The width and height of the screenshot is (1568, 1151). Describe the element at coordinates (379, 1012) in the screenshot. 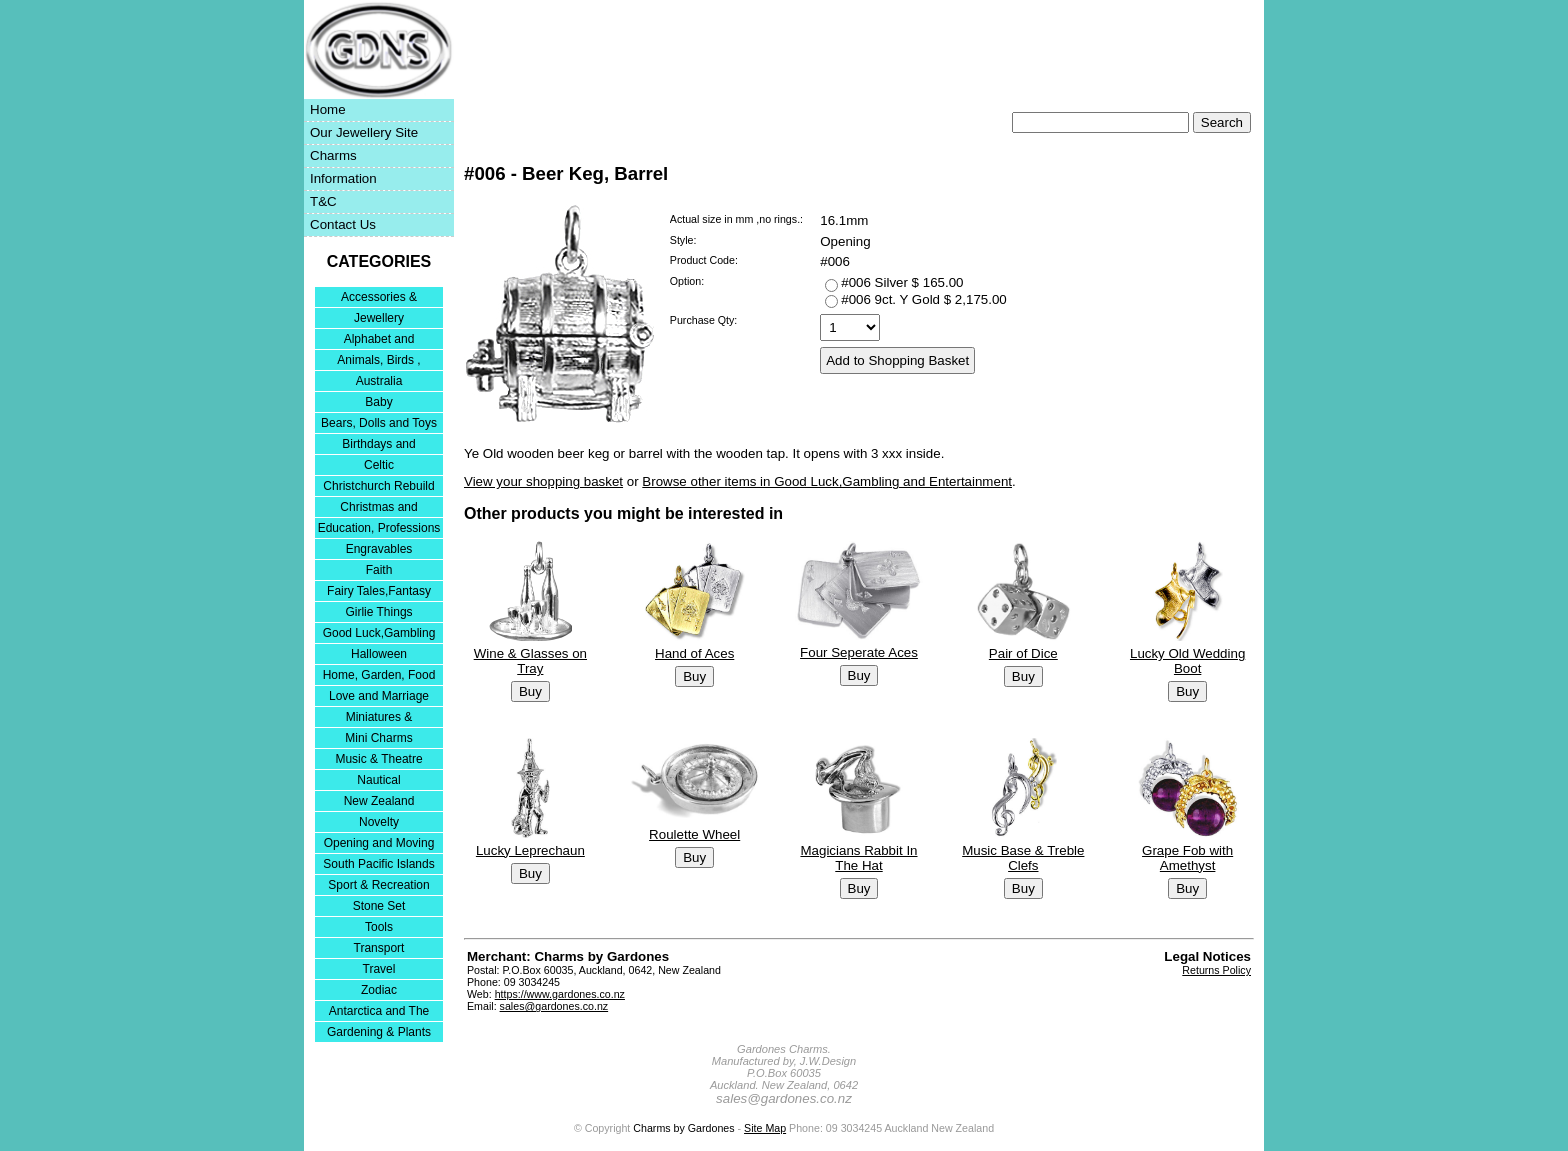

I see `Antarctica and The Falkland Islands` at that location.